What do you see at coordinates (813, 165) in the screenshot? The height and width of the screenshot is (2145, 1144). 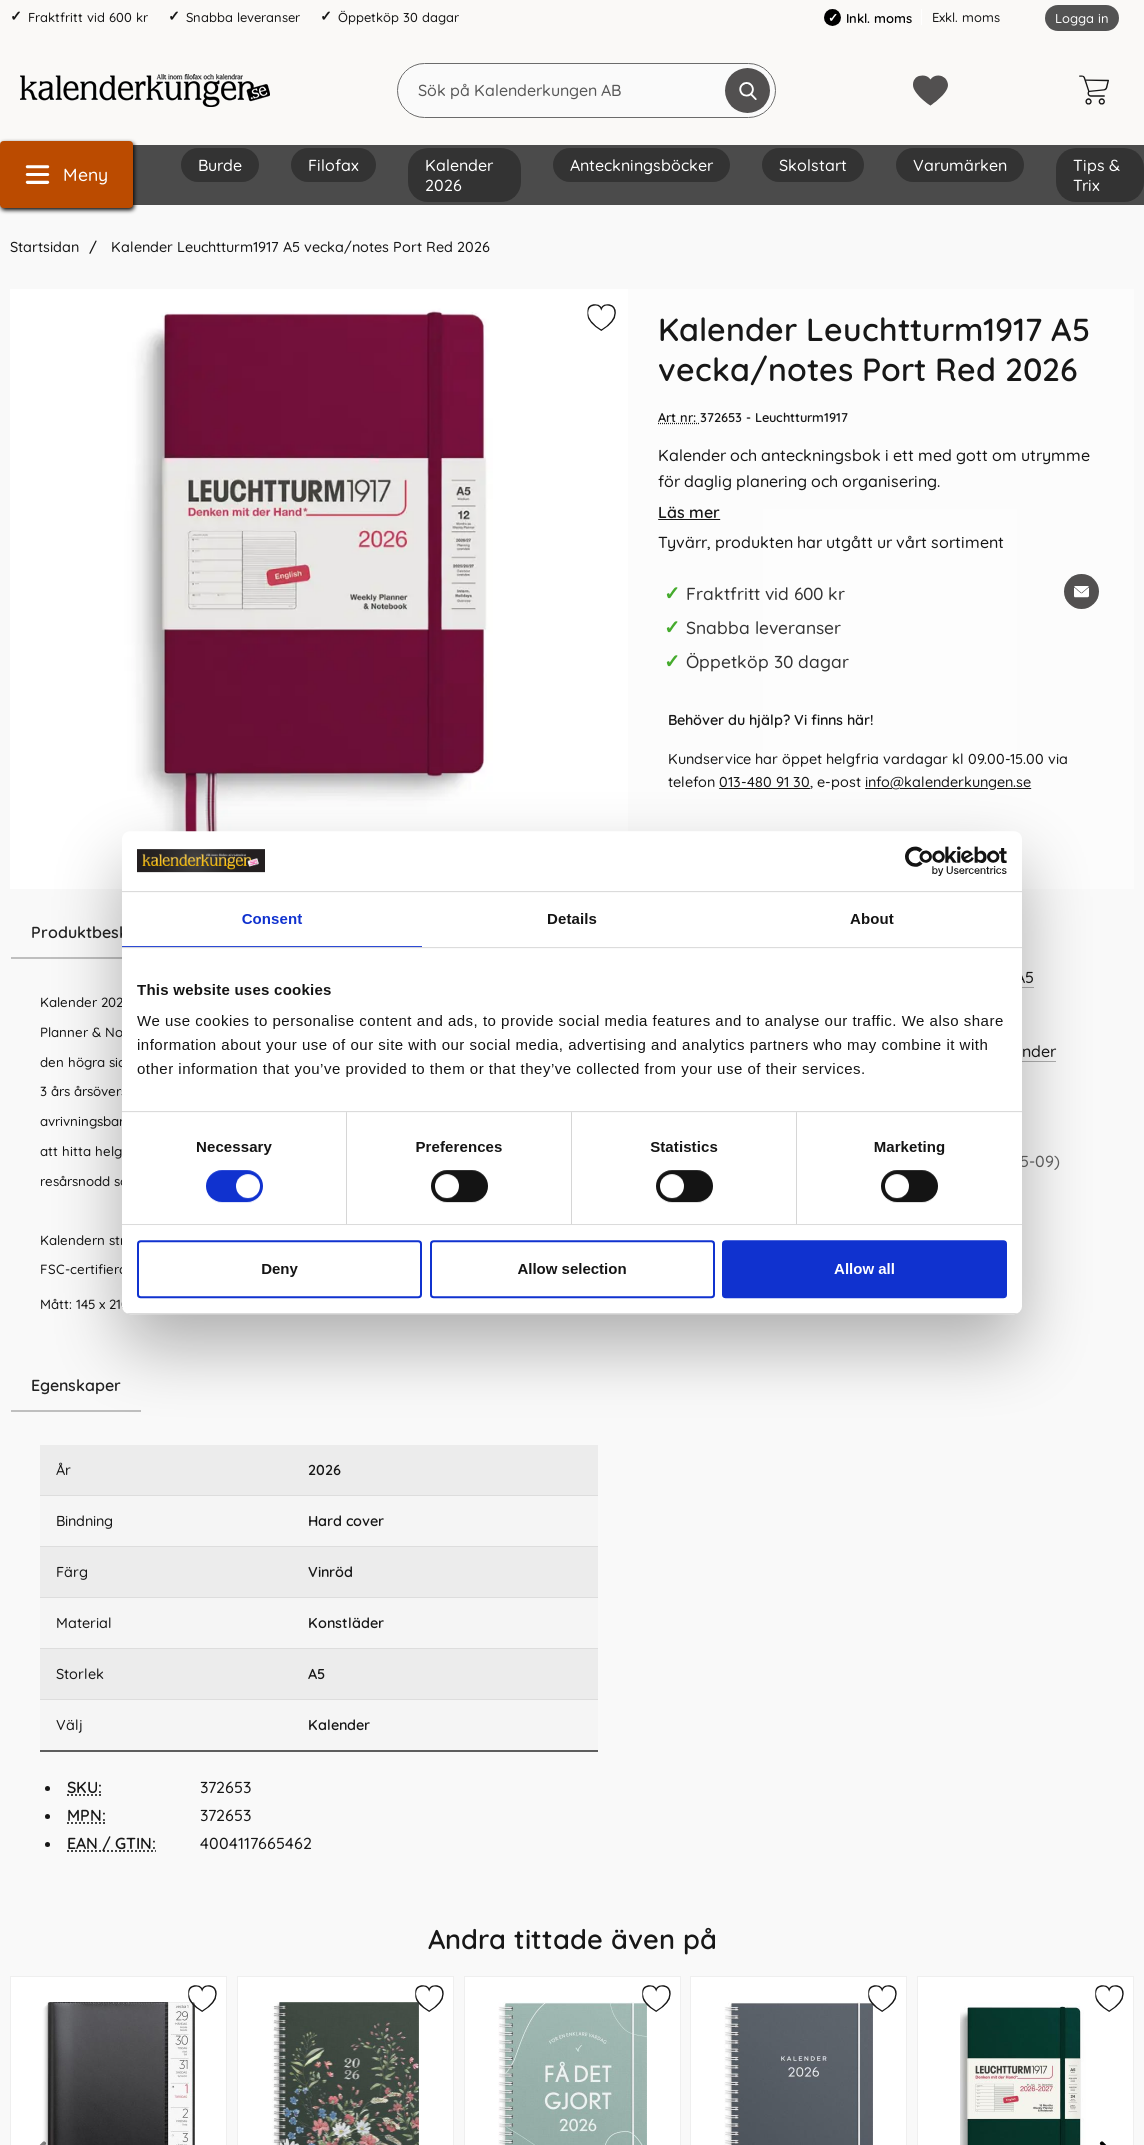 I see `Skolstart` at bounding box center [813, 165].